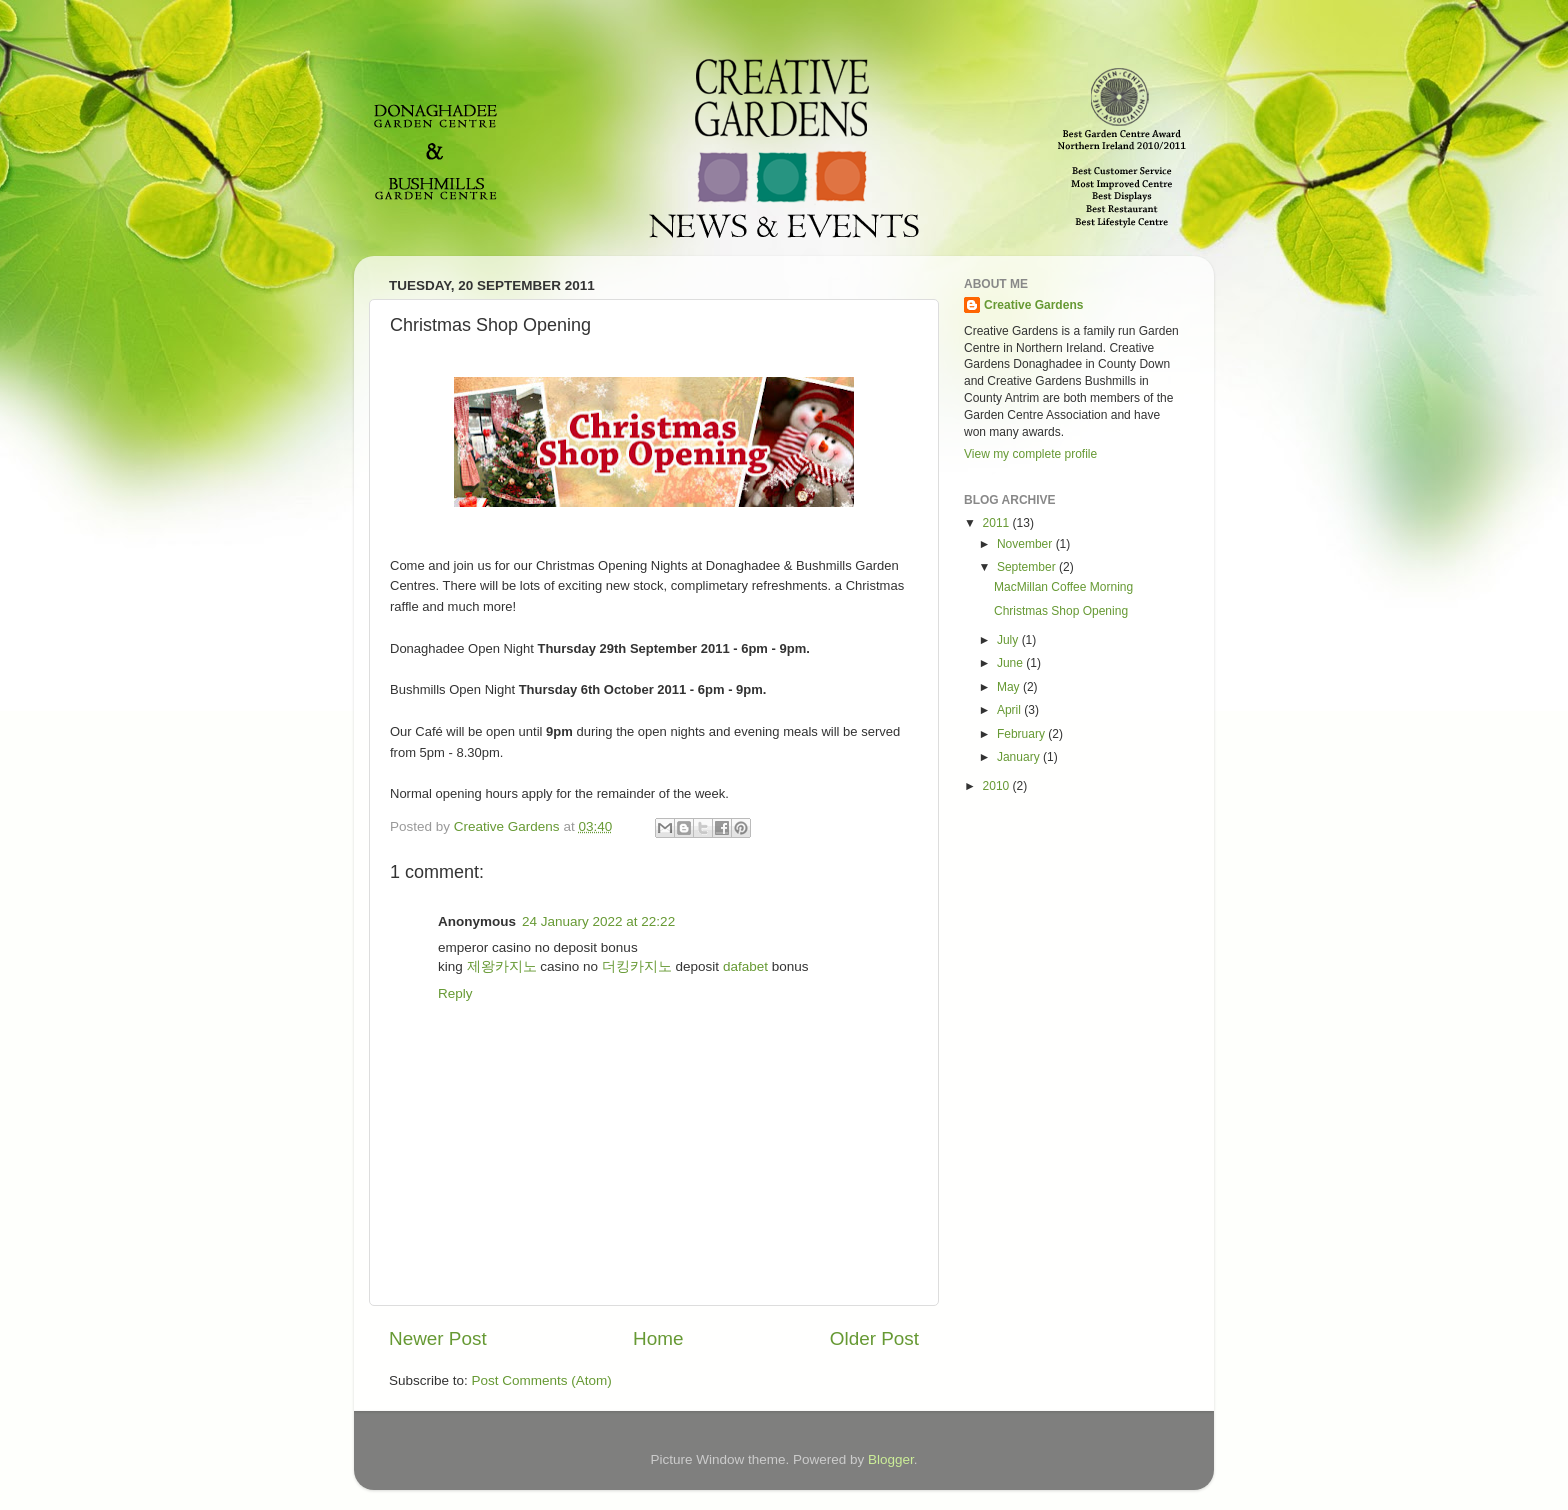 The image size is (1568, 1510). What do you see at coordinates (598, 921) in the screenshot?
I see `24 January 2022 at 22:22` at bounding box center [598, 921].